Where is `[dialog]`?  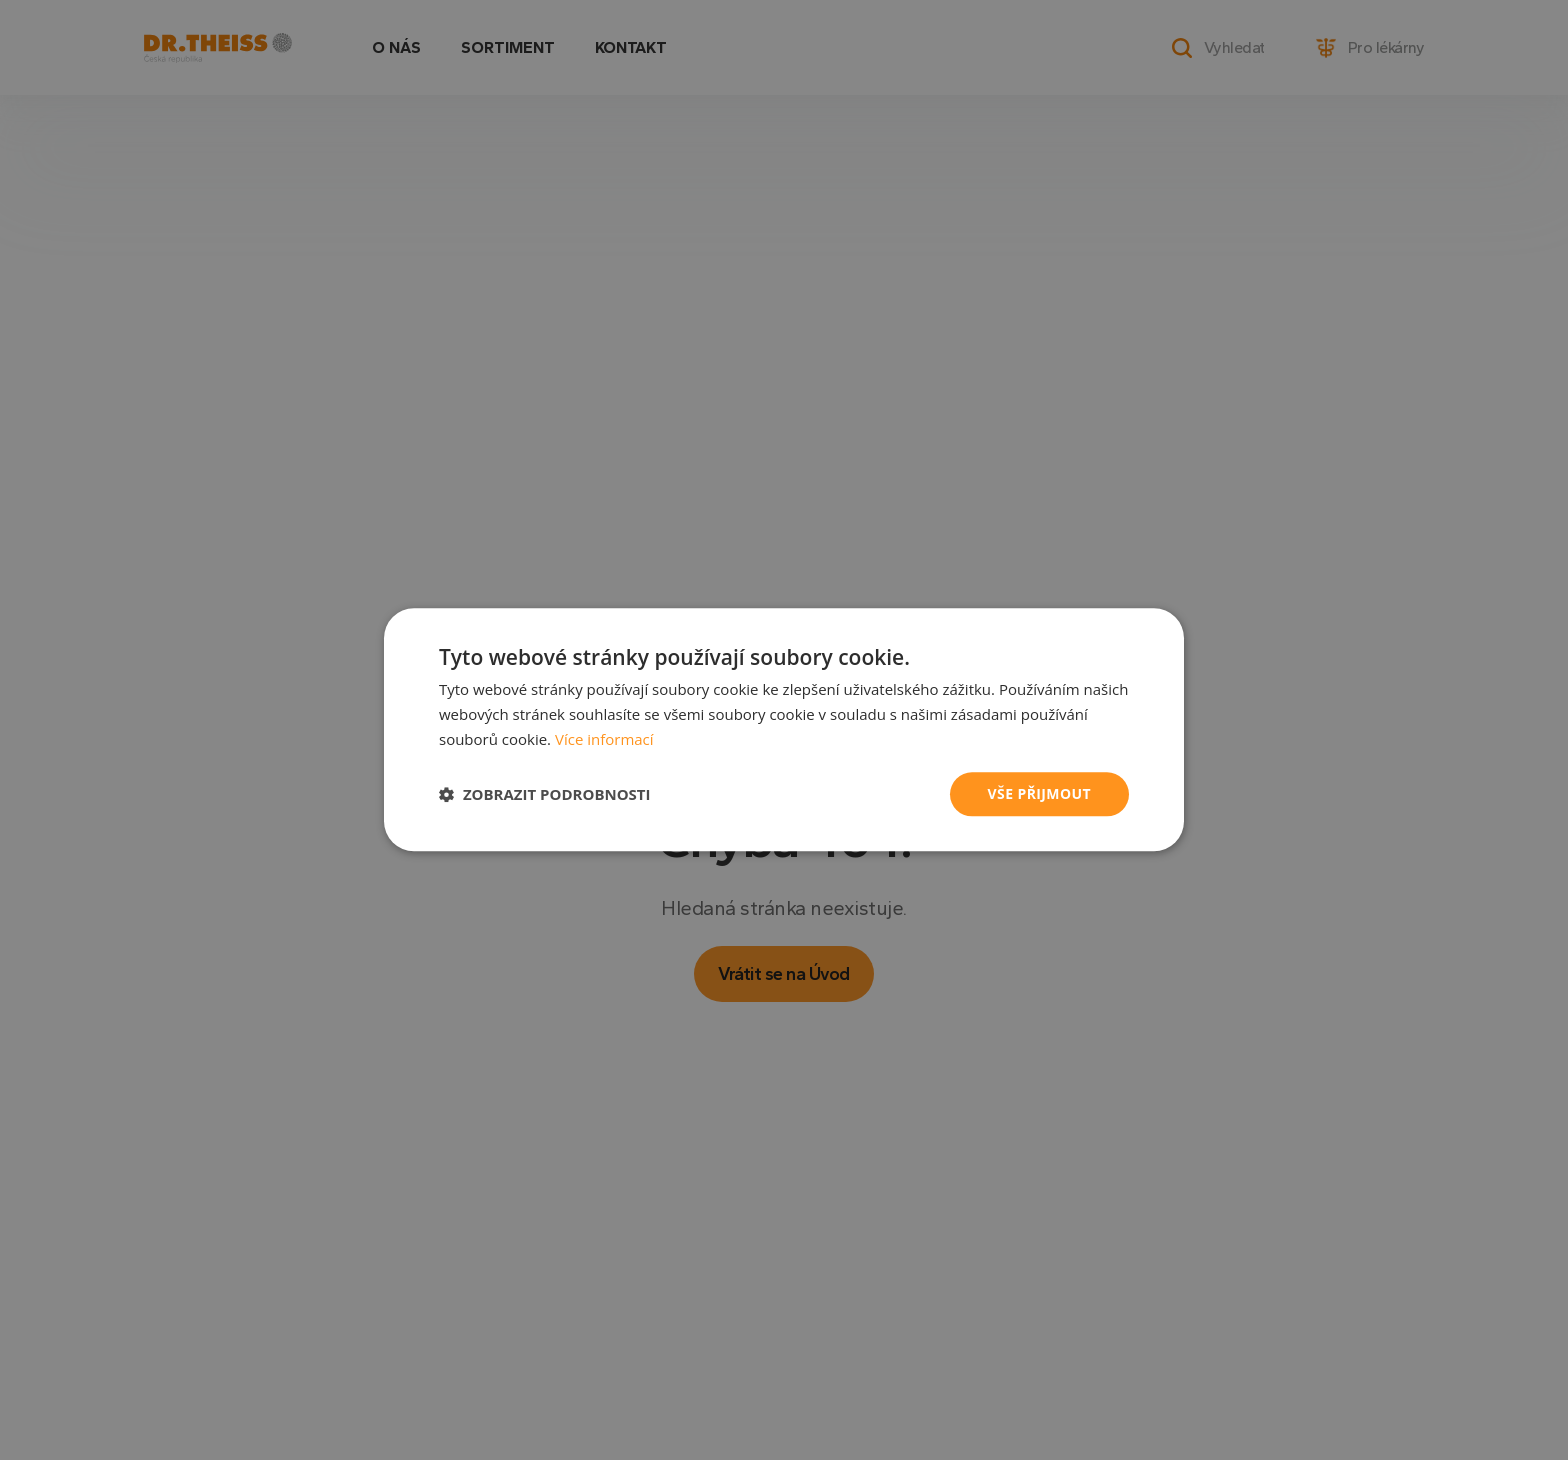
[dialog] is located at coordinates (784, 729).